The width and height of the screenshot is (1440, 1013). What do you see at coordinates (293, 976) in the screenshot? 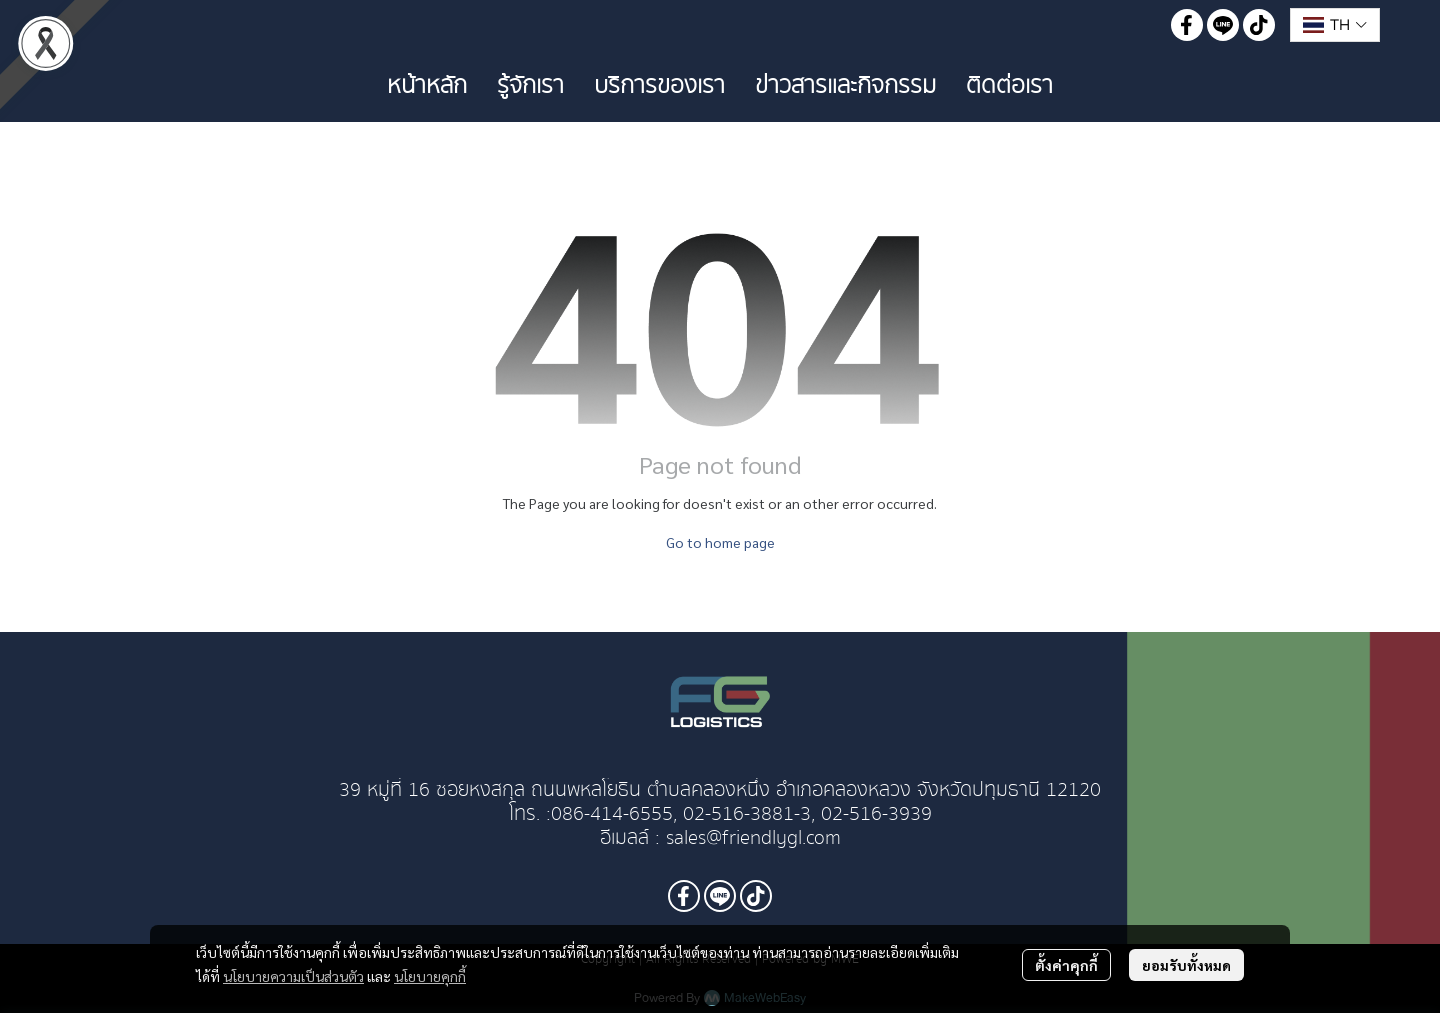
I see `นโยบายความเป็นส่วนตัว` at bounding box center [293, 976].